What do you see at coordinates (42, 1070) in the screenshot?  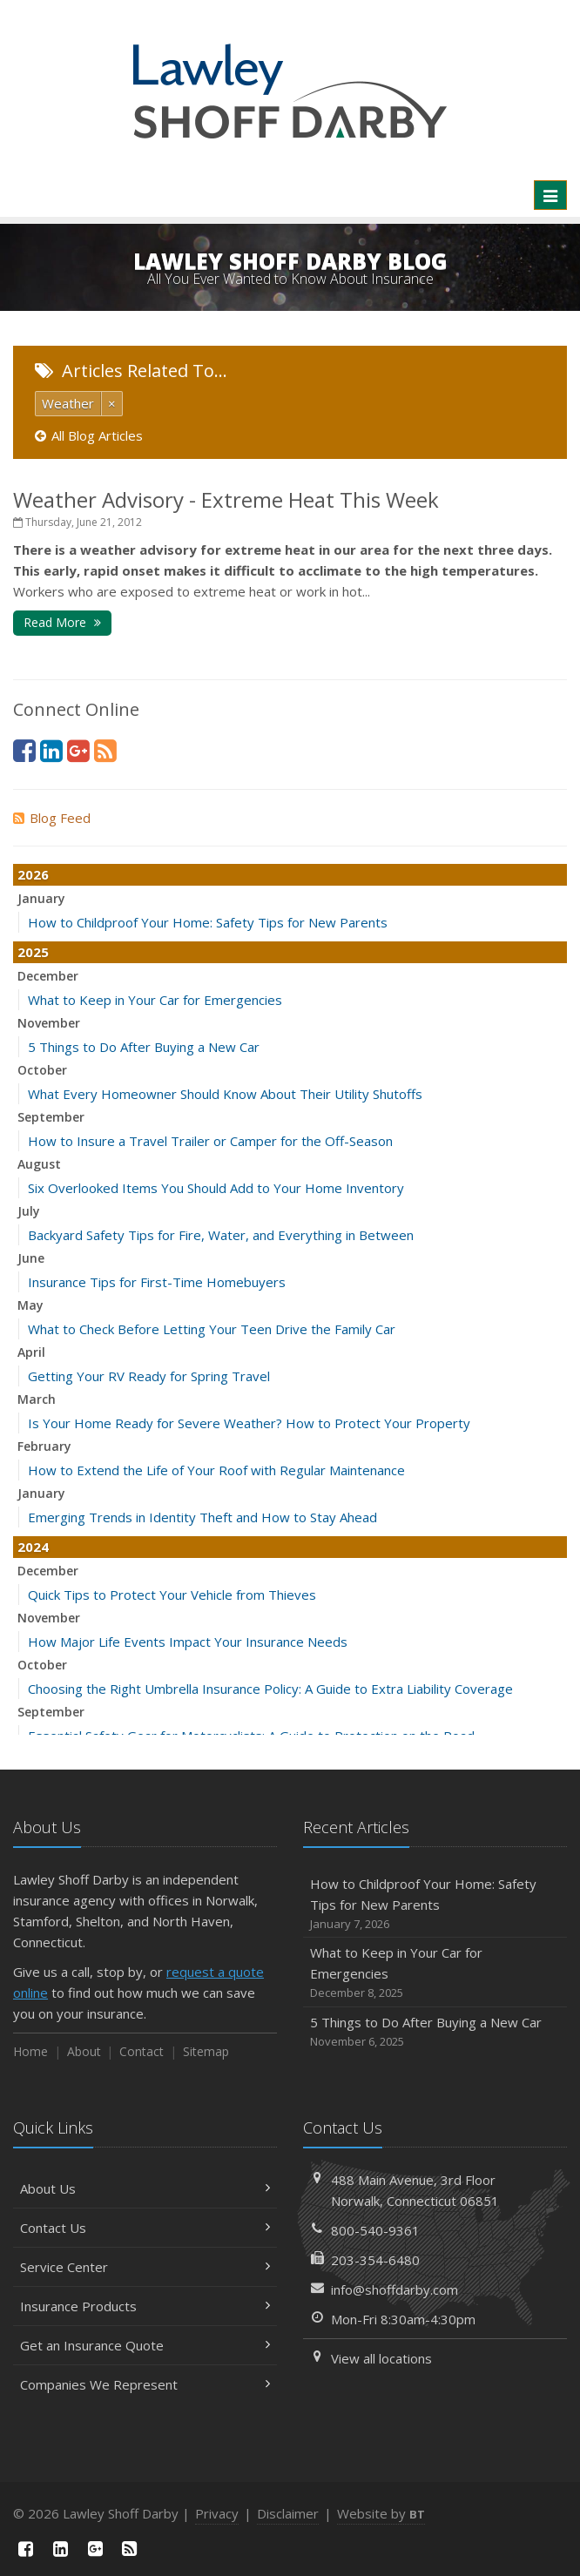 I see `October` at bounding box center [42, 1070].